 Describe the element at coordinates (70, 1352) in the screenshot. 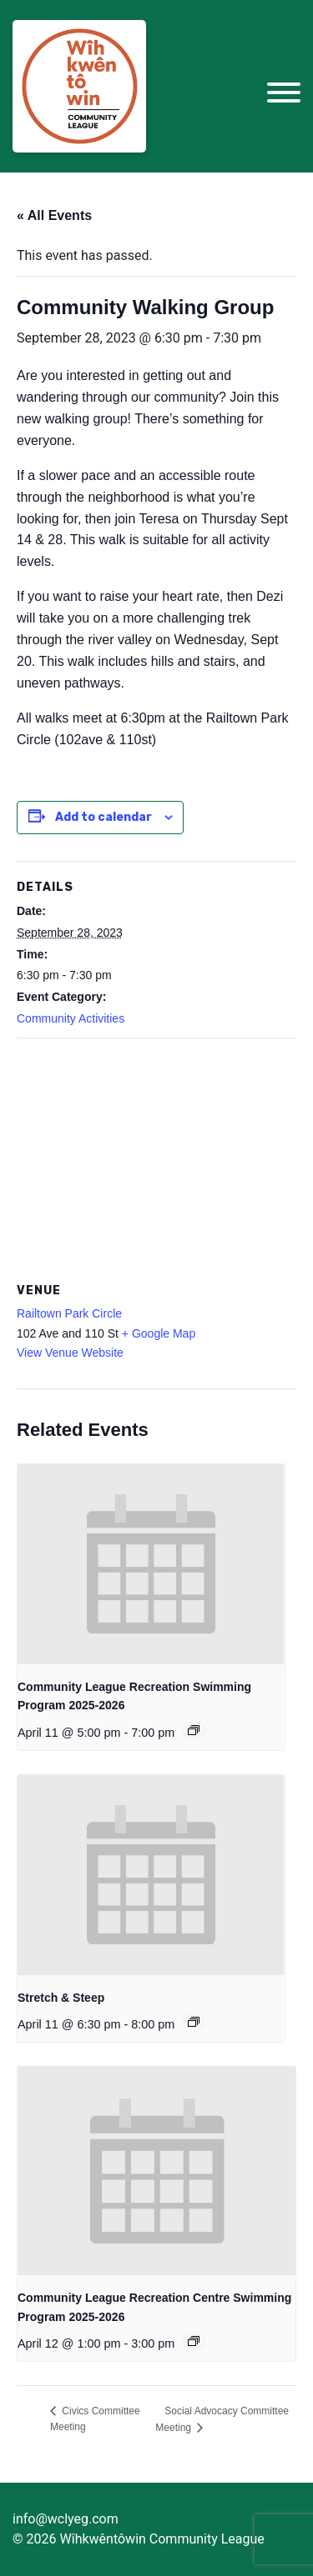

I see `View Venue Website` at that location.